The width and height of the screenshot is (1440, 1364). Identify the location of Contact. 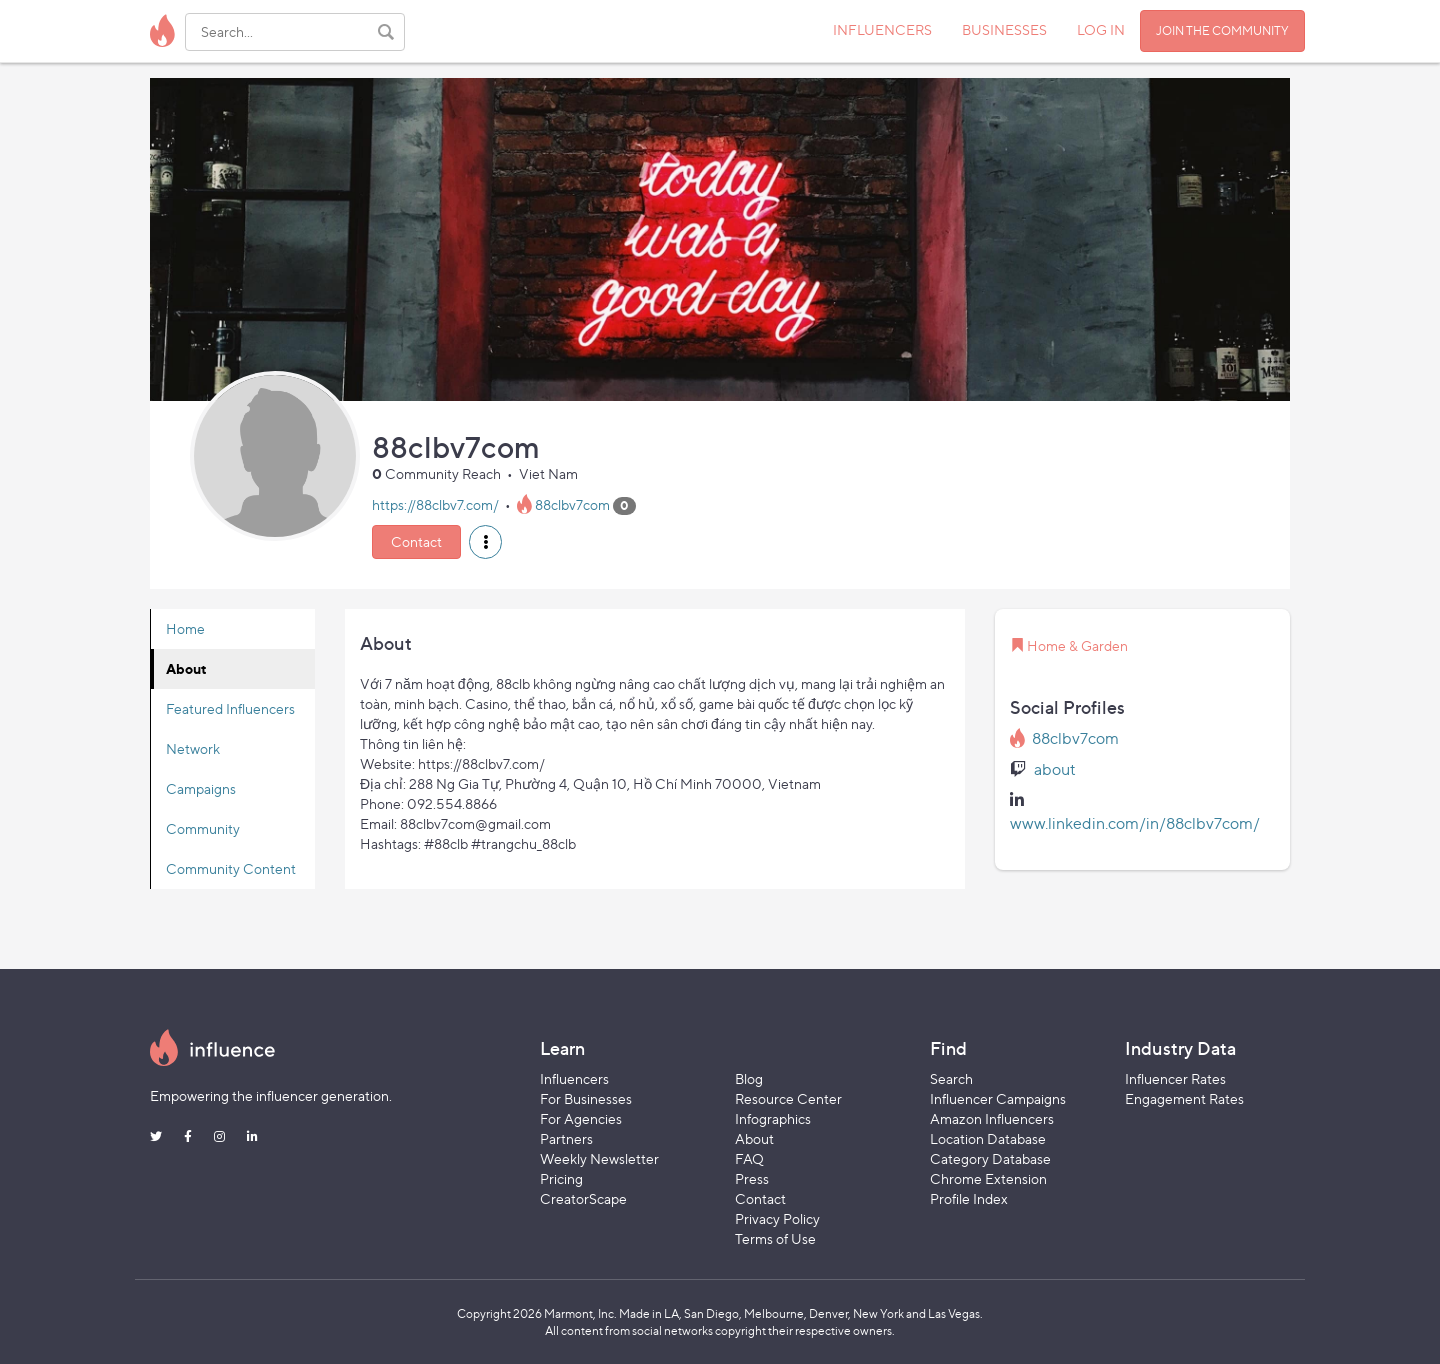
(416, 541).